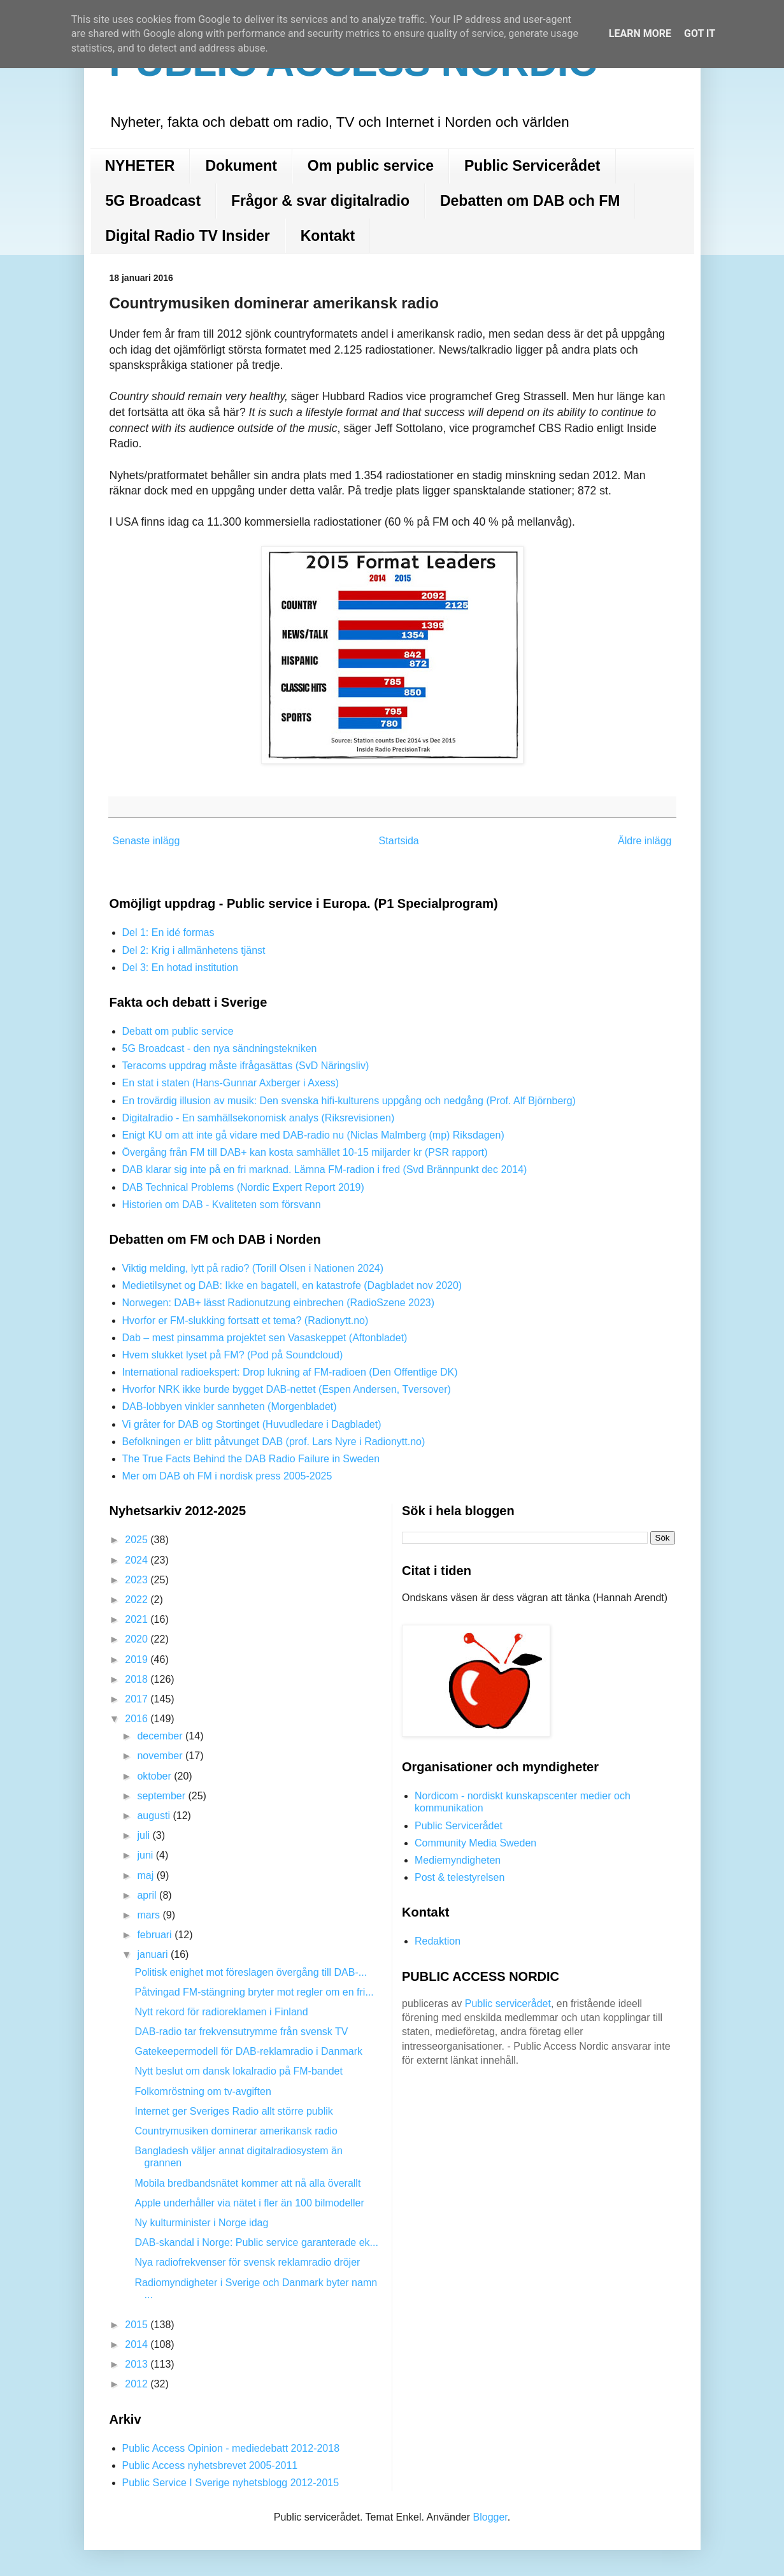  What do you see at coordinates (251, 1458) in the screenshot?
I see `The True Facts Behind the DAB Radio Failure in Sweden` at bounding box center [251, 1458].